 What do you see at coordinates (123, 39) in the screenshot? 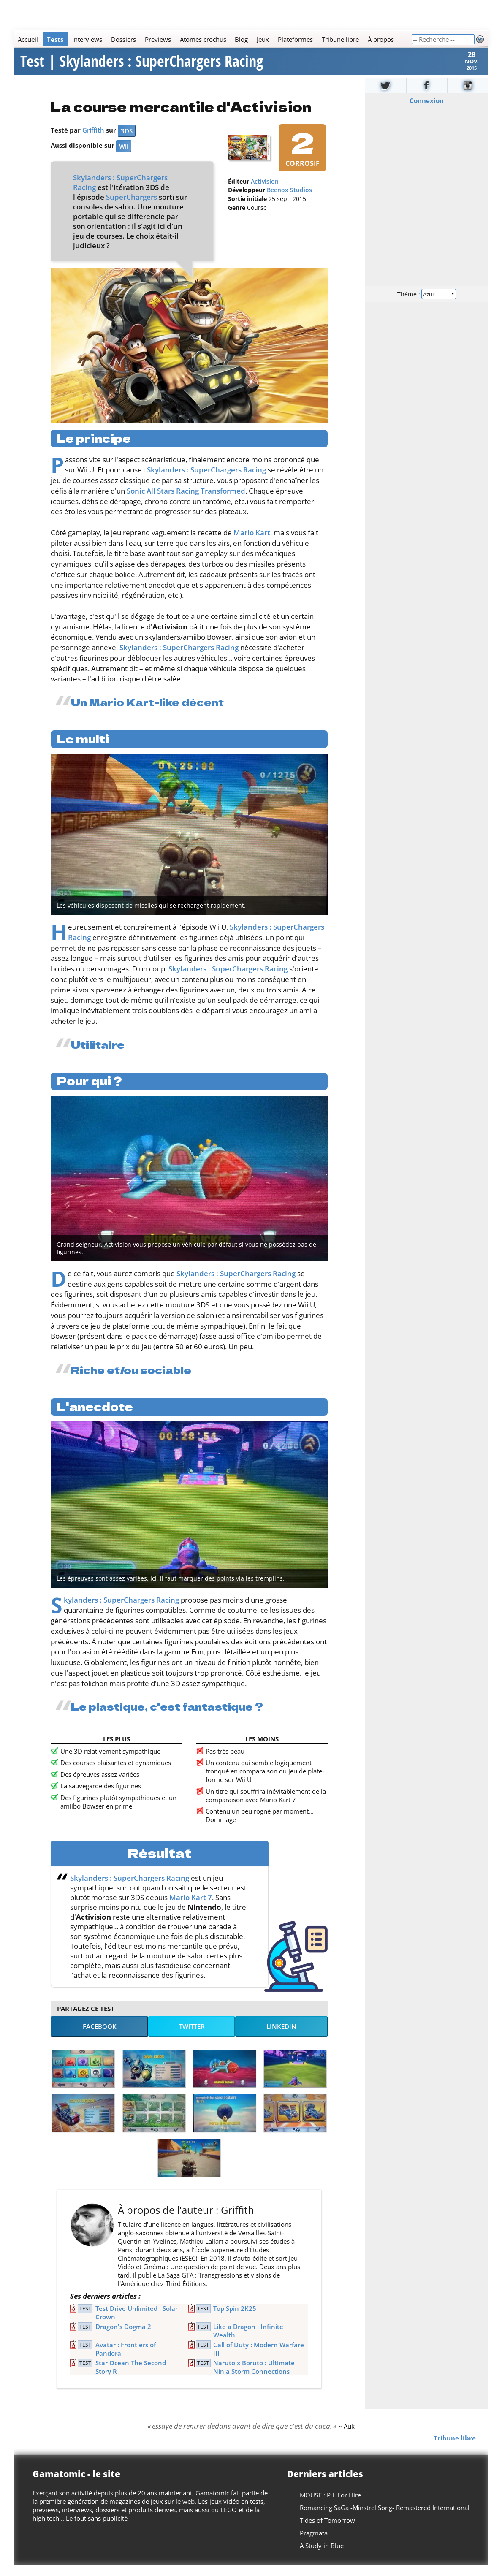
I see `Dossiers` at bounding box center [123, 39].